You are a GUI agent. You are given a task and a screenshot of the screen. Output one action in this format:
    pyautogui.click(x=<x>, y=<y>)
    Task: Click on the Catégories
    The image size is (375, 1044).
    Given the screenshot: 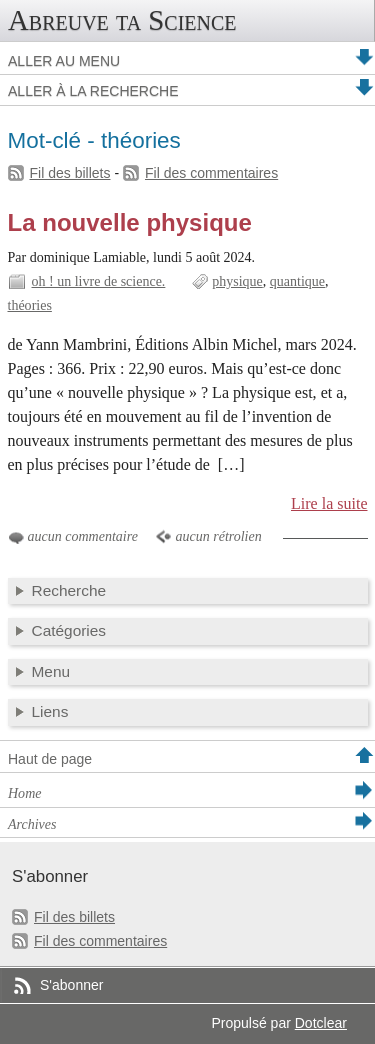 What is the action you would take?
    pyautogui.click(x=69, y=630)
    